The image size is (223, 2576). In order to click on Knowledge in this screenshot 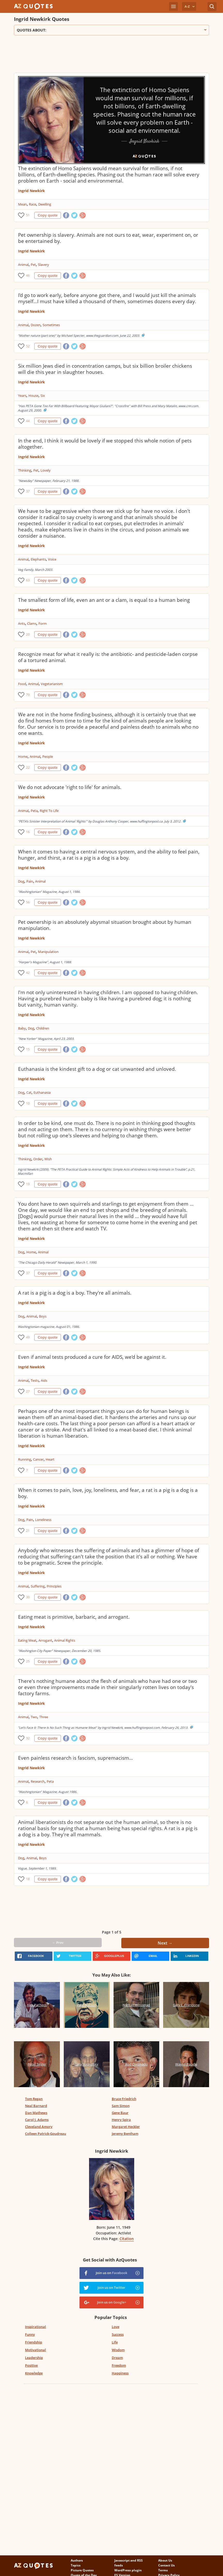, I will do `click(34, 2373)`.